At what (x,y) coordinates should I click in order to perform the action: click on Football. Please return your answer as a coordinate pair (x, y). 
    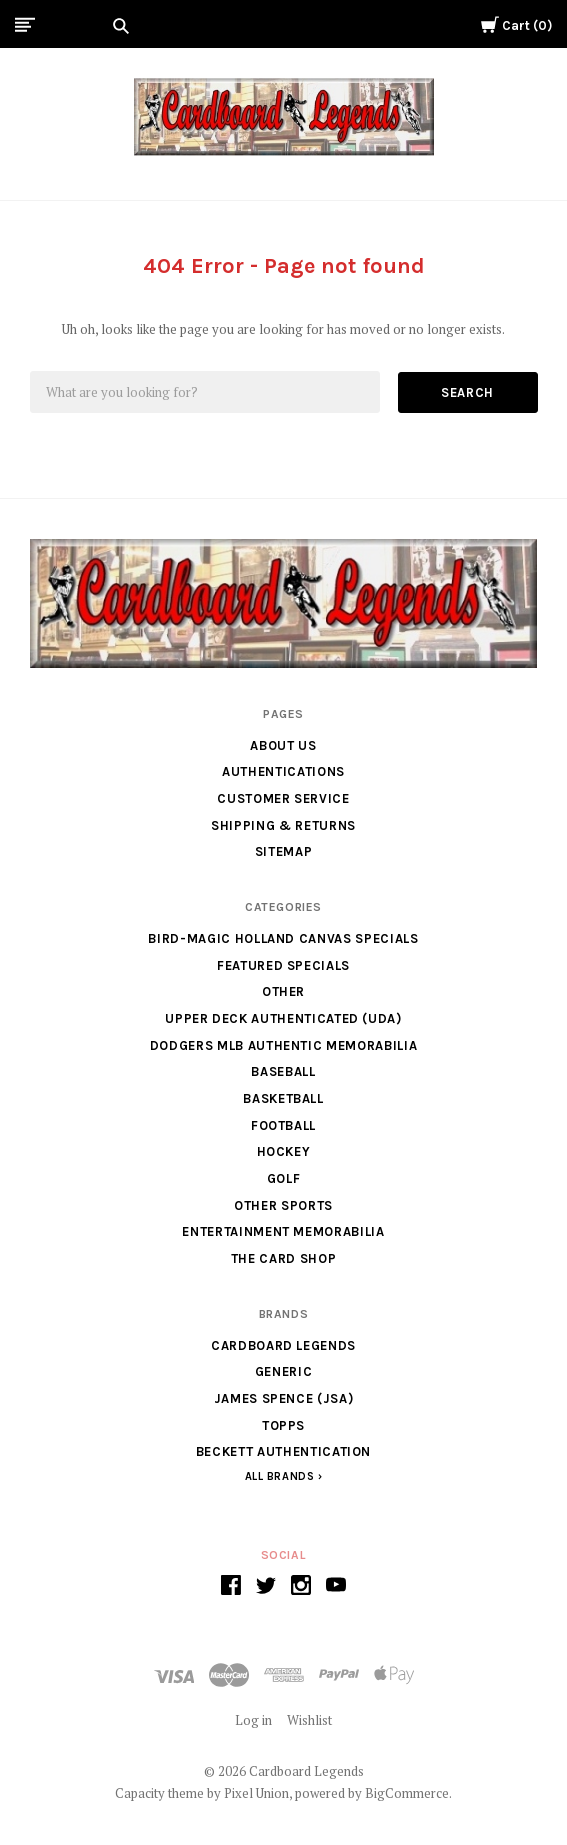
    Looking at the image, I should click on (283, 1125).